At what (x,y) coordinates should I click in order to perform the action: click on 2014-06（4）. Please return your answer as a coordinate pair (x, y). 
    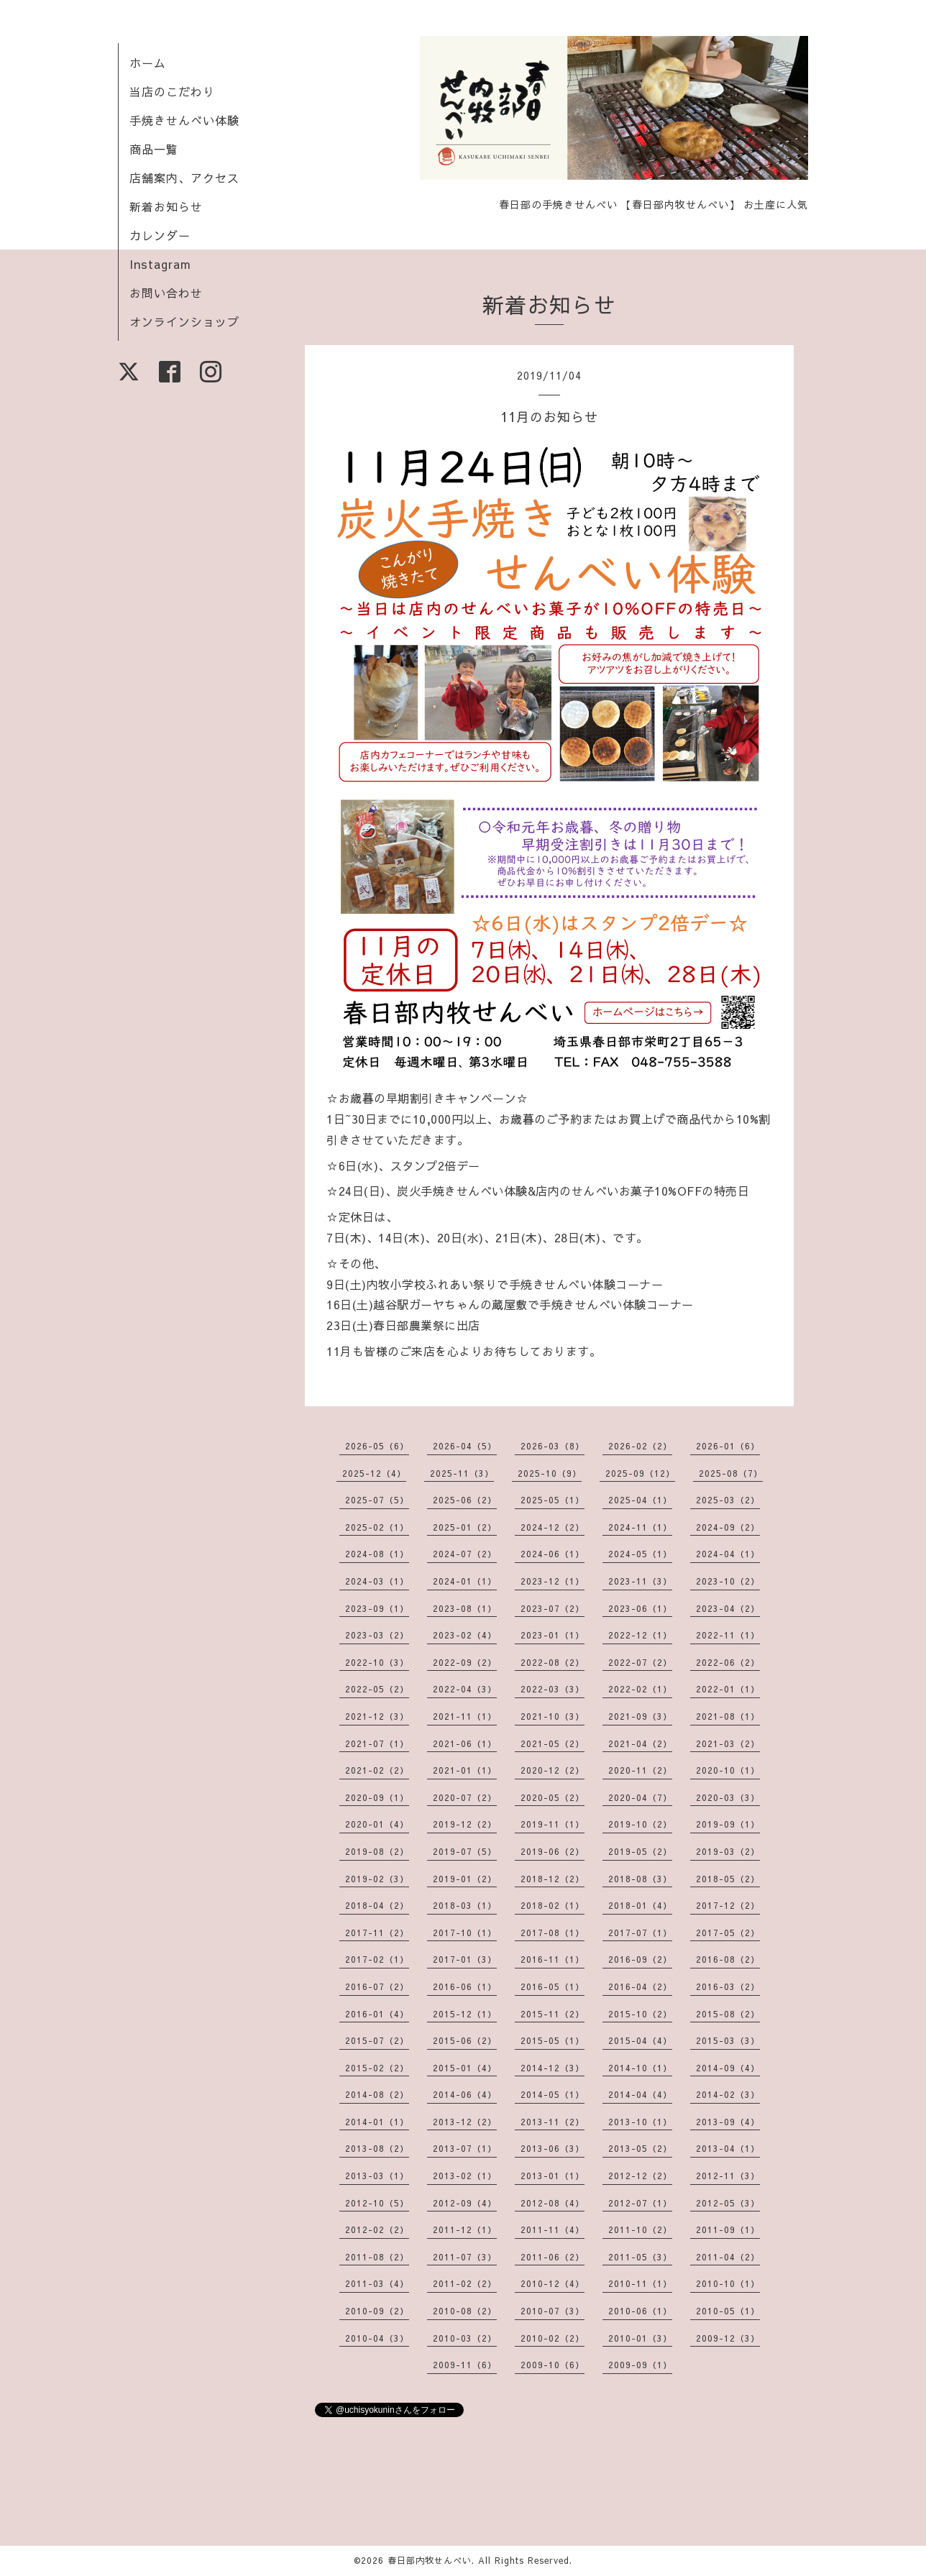
    Looking at the image, I should click on (465, 2094).